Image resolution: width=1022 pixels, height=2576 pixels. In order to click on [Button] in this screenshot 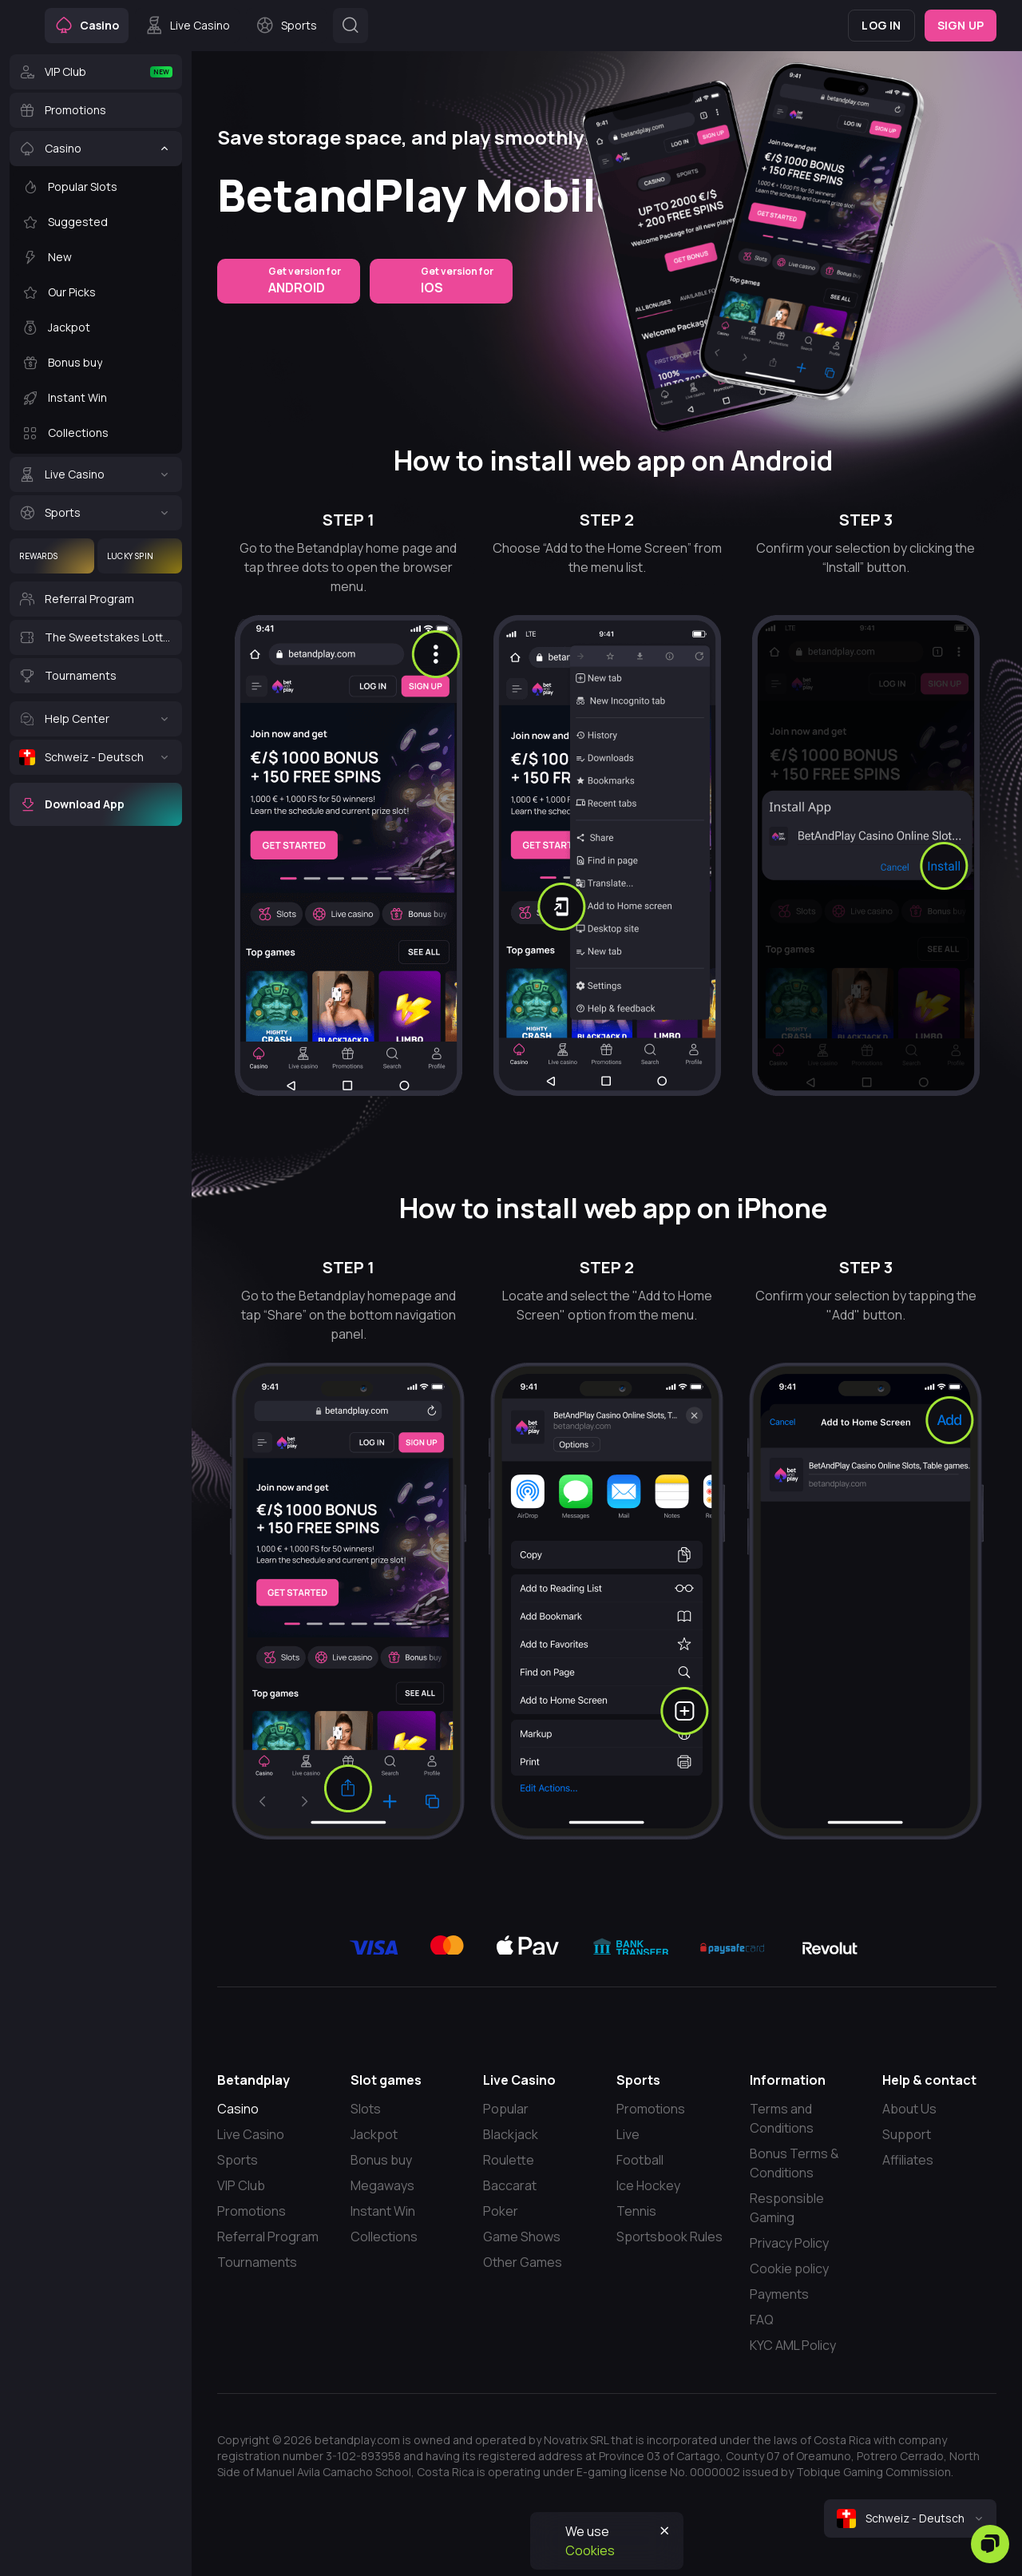, I will do `click(350, 25)`.